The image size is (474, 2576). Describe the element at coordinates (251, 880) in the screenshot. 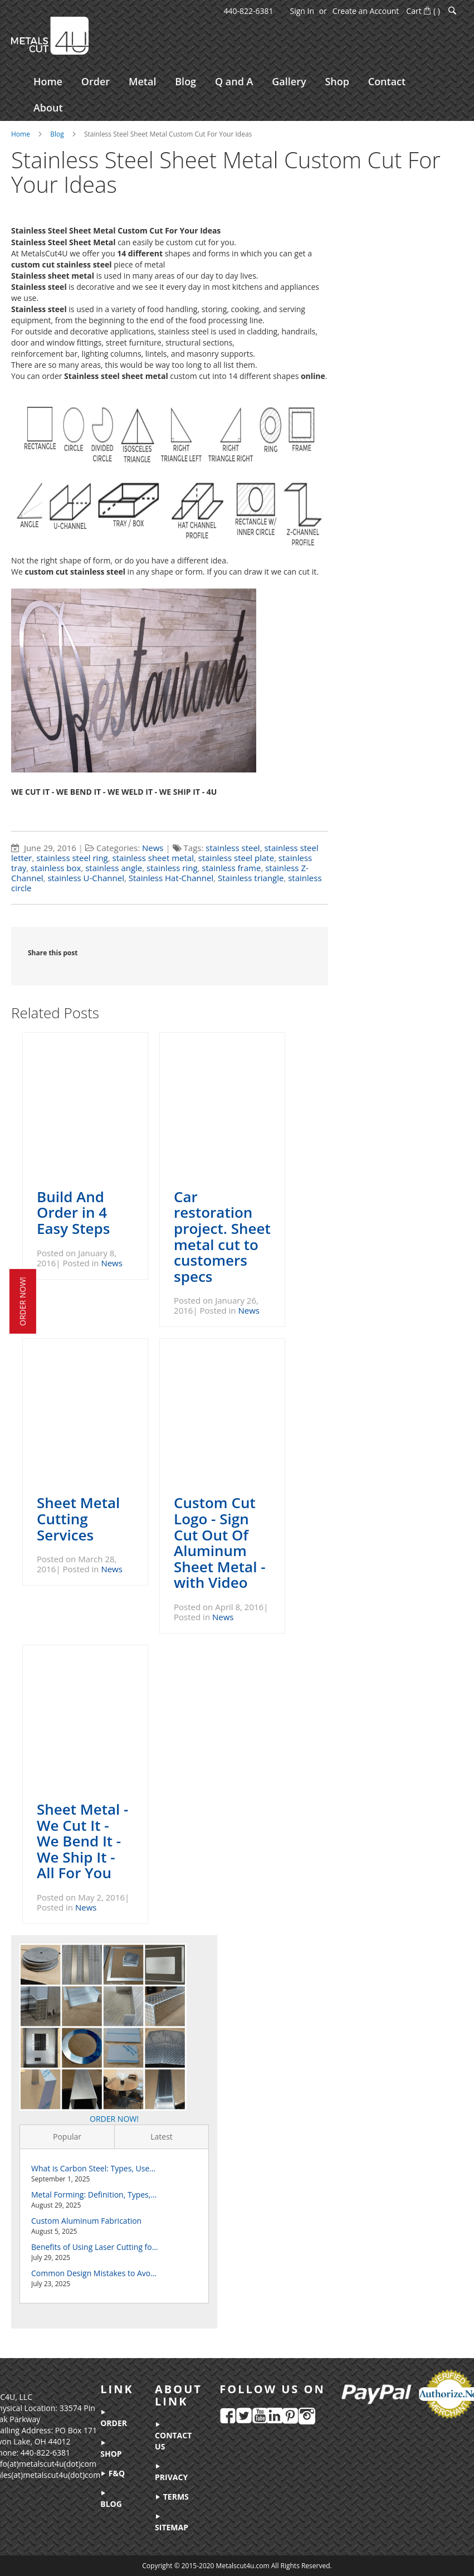

I see `Stainless triangle` at that location.